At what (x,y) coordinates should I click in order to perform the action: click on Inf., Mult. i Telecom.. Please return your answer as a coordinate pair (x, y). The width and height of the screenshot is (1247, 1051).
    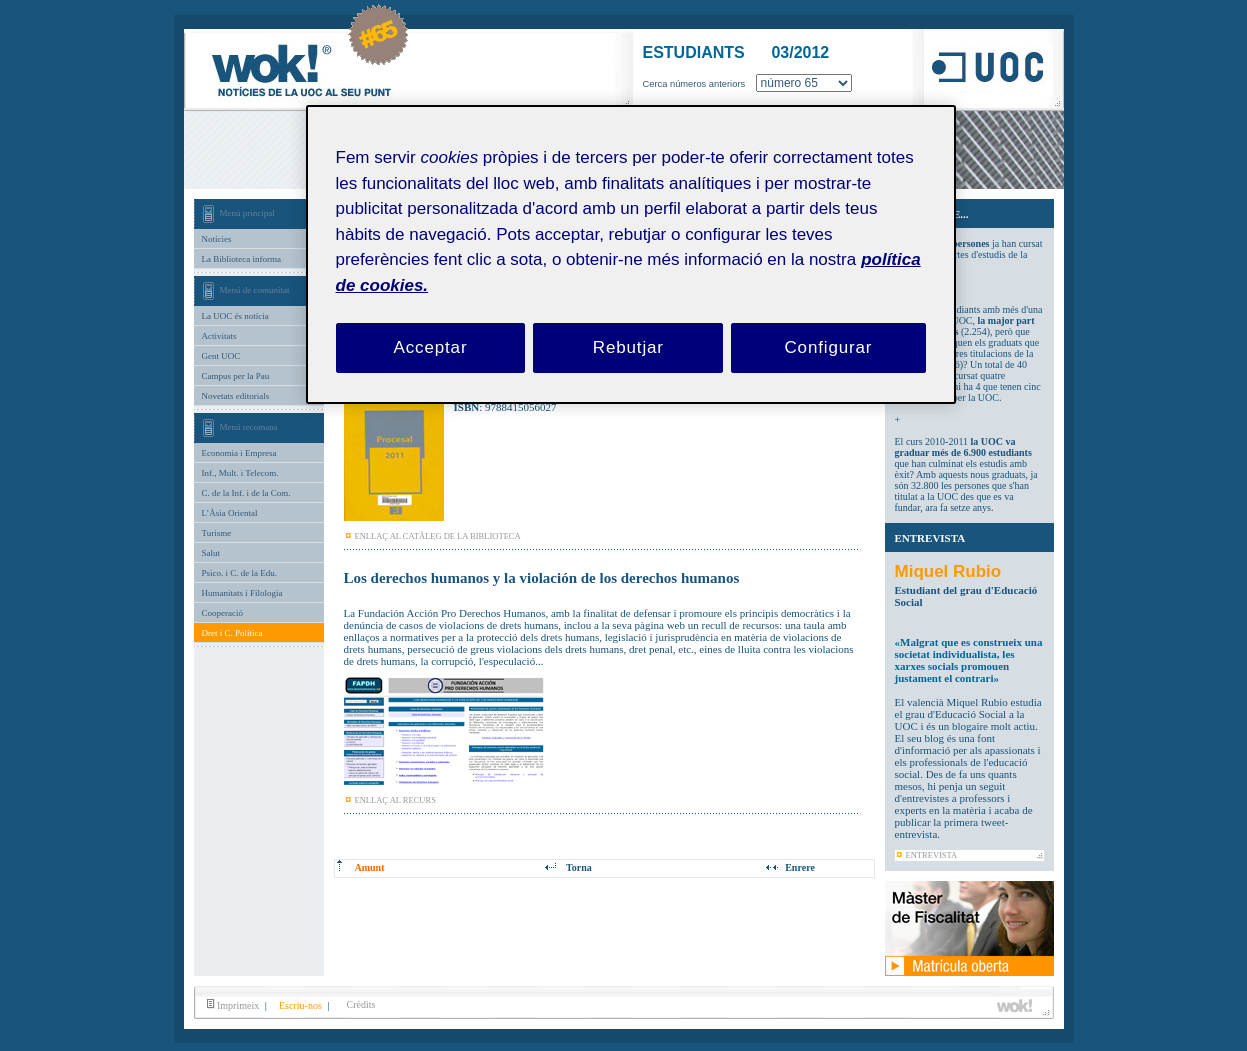
    Looking at the image, I should click on (240, 473).